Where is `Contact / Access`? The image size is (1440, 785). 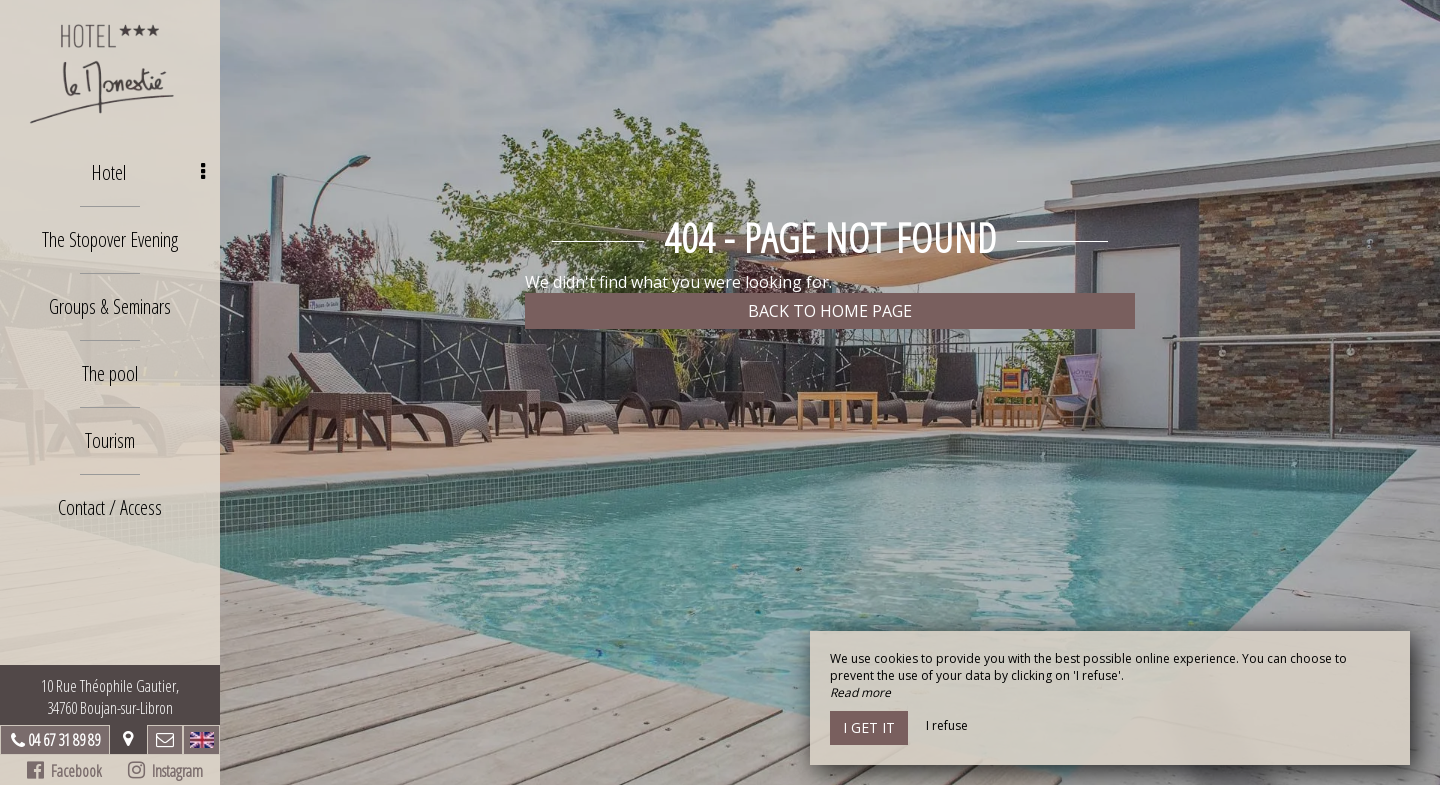
Contact / Access is located at coordinates (110, 507).